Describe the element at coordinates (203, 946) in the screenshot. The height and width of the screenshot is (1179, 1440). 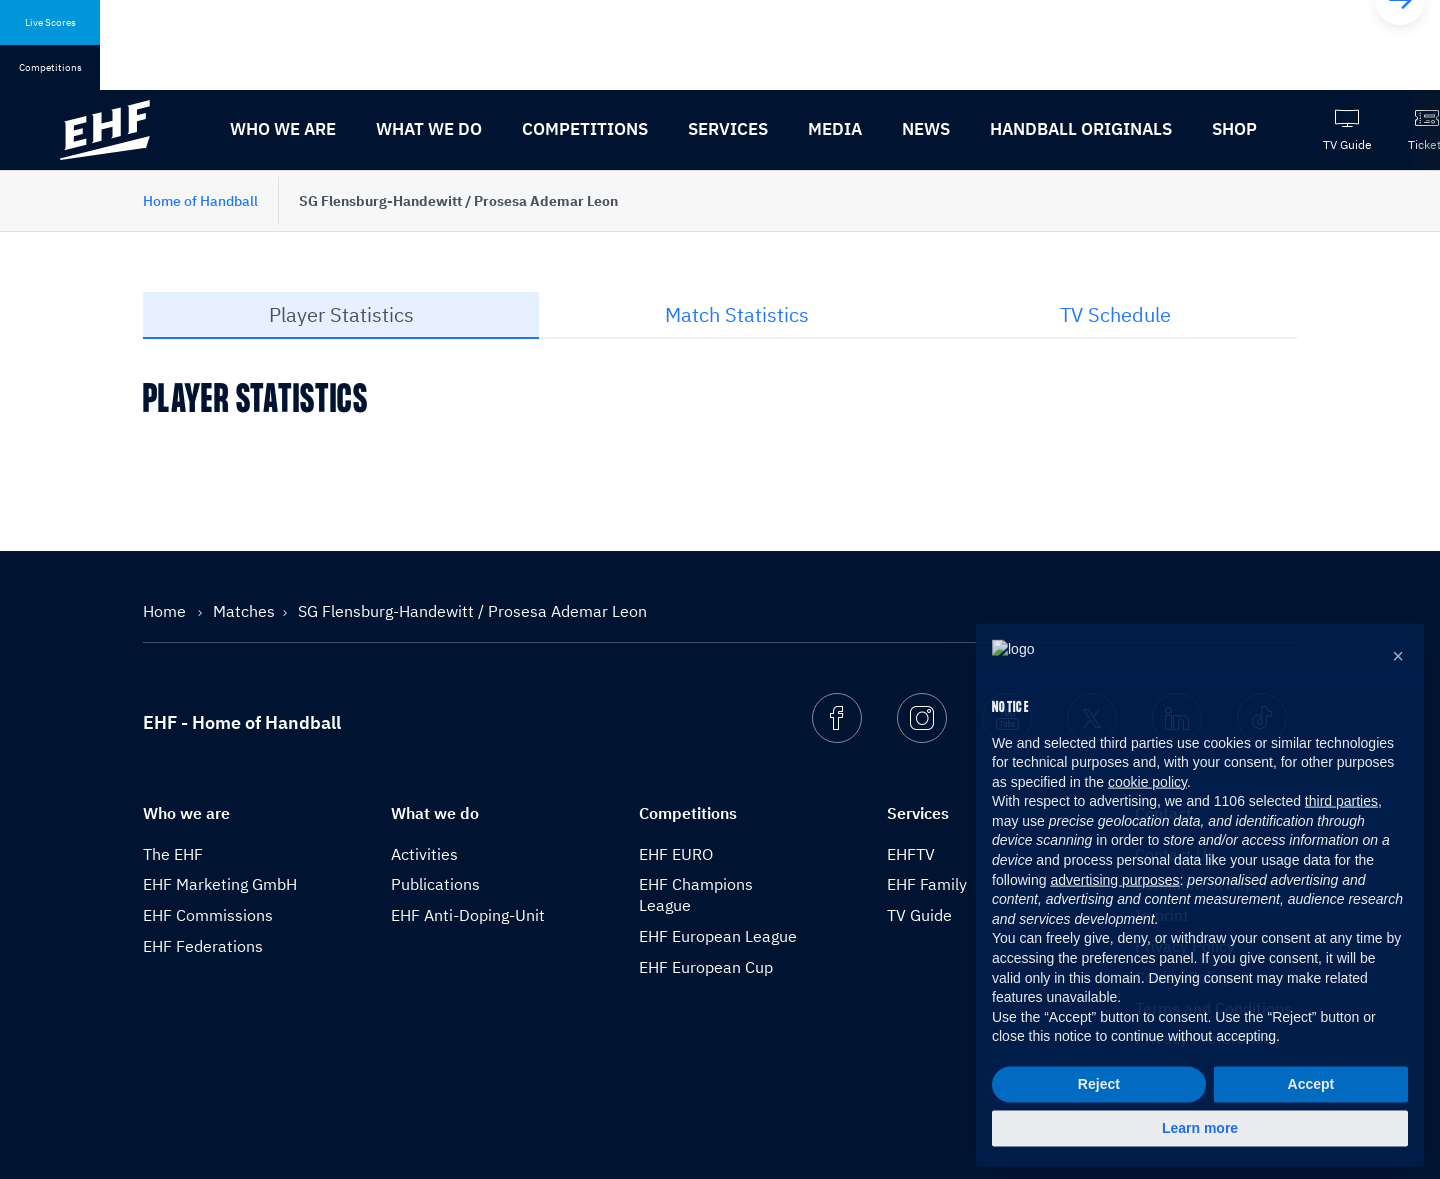
I see `EHF Federations` at that location.